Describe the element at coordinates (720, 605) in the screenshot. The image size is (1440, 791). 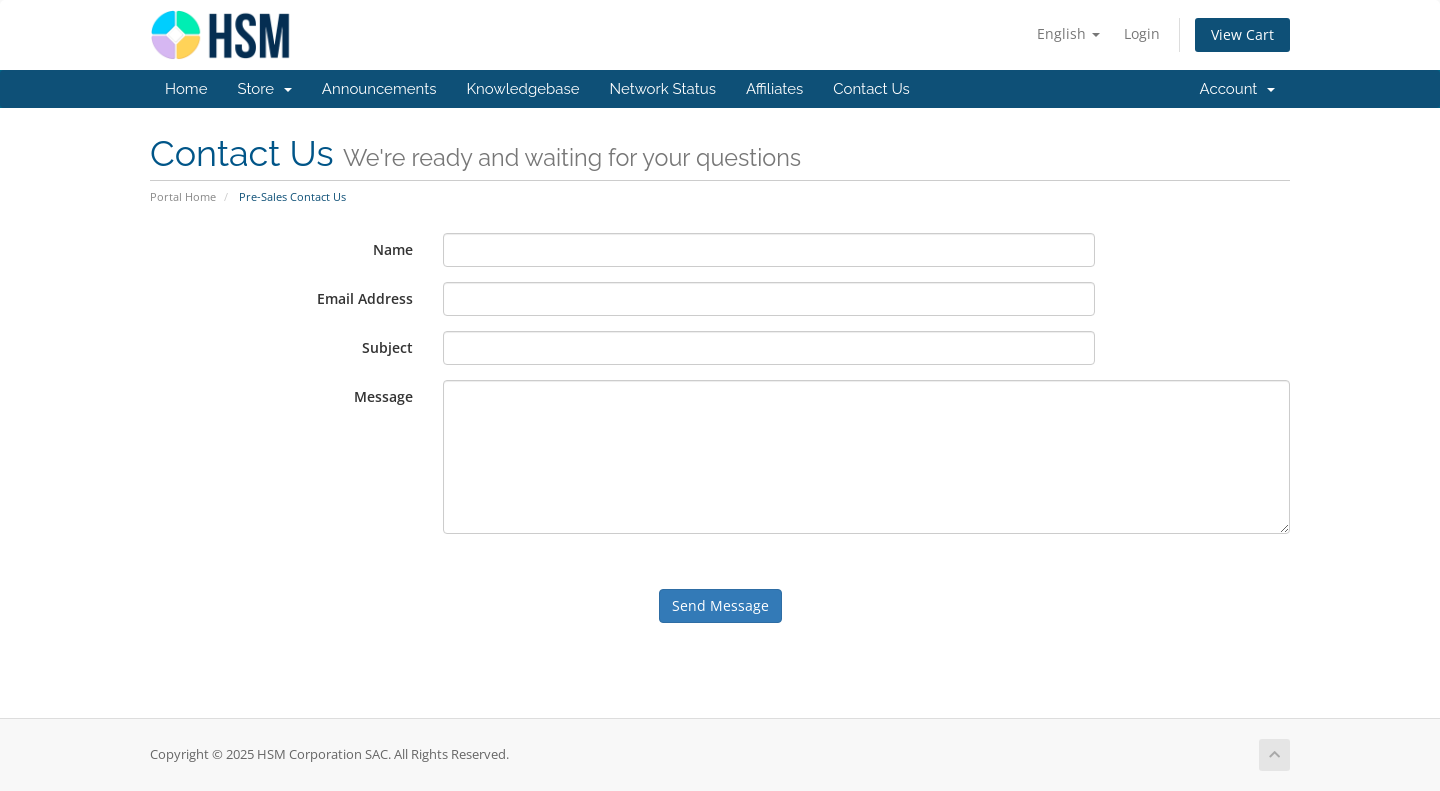
I see `Send Message` at that location.